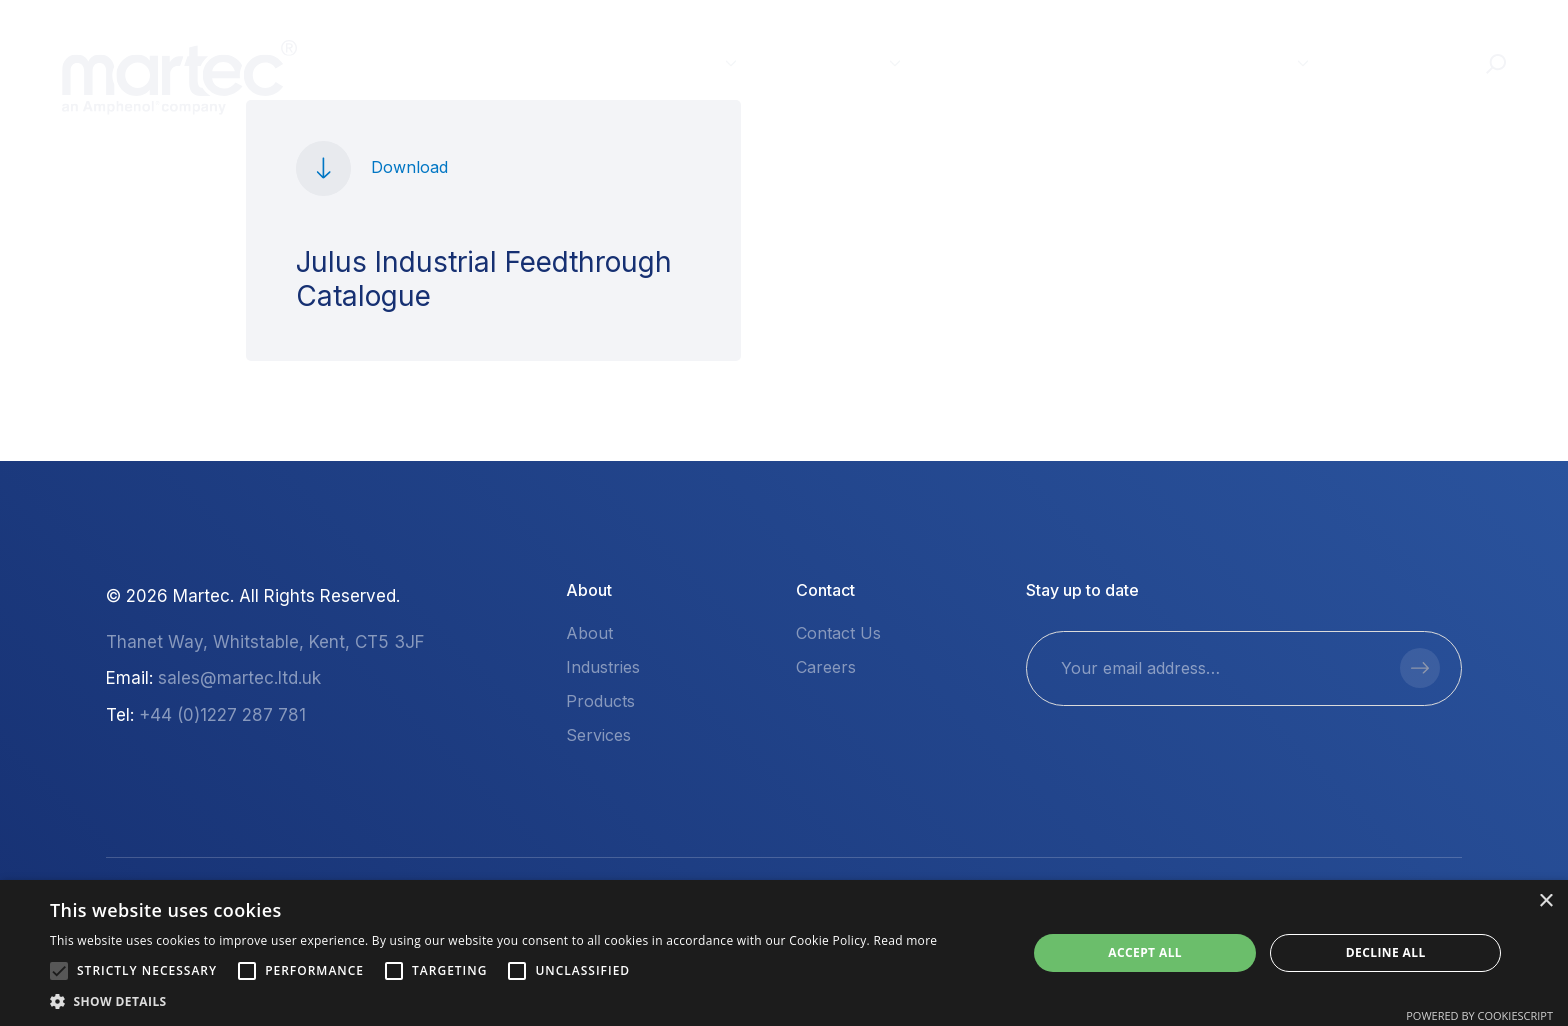 This screenshot has height=1026, width=1568. I want to click on Download, so click(409, 167).